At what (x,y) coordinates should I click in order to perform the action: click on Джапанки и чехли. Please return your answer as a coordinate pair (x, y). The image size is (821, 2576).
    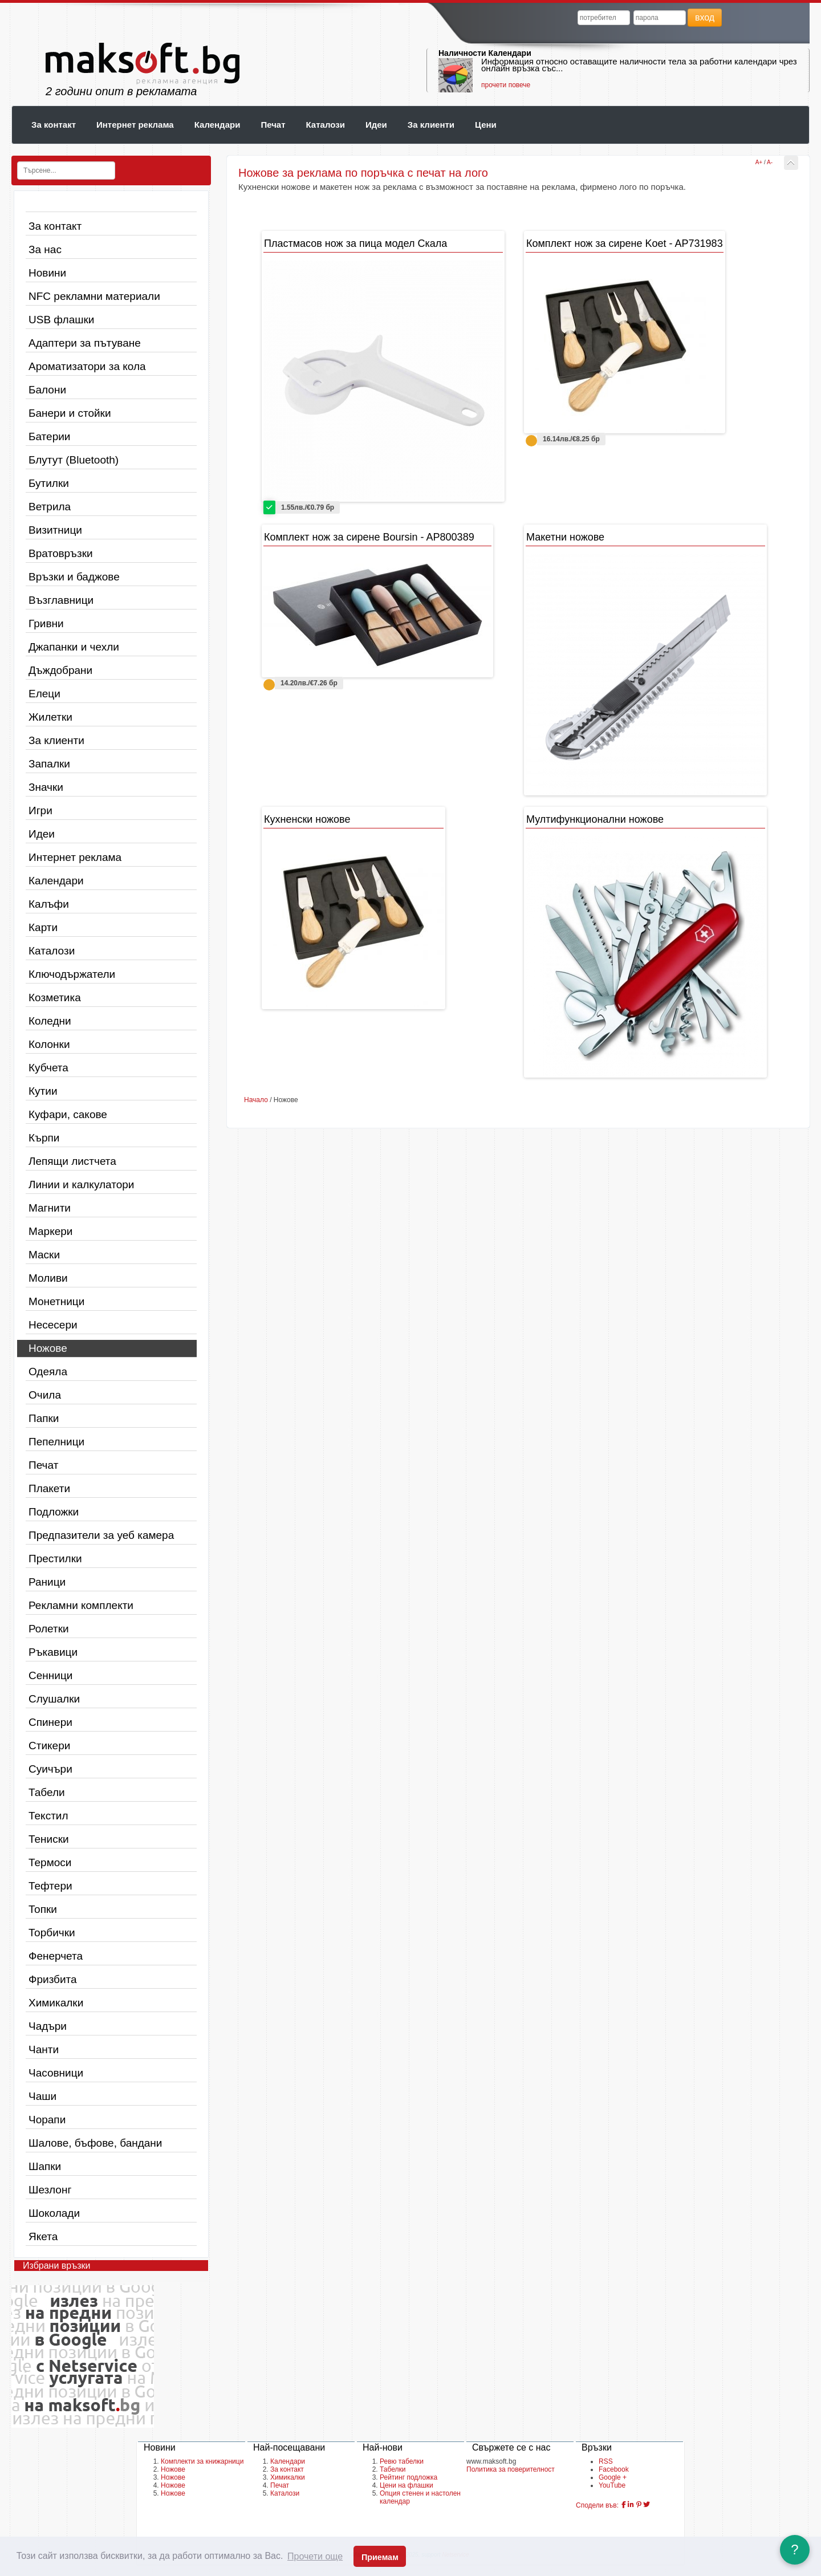
    Looking at the image, I should click on (74, 647).